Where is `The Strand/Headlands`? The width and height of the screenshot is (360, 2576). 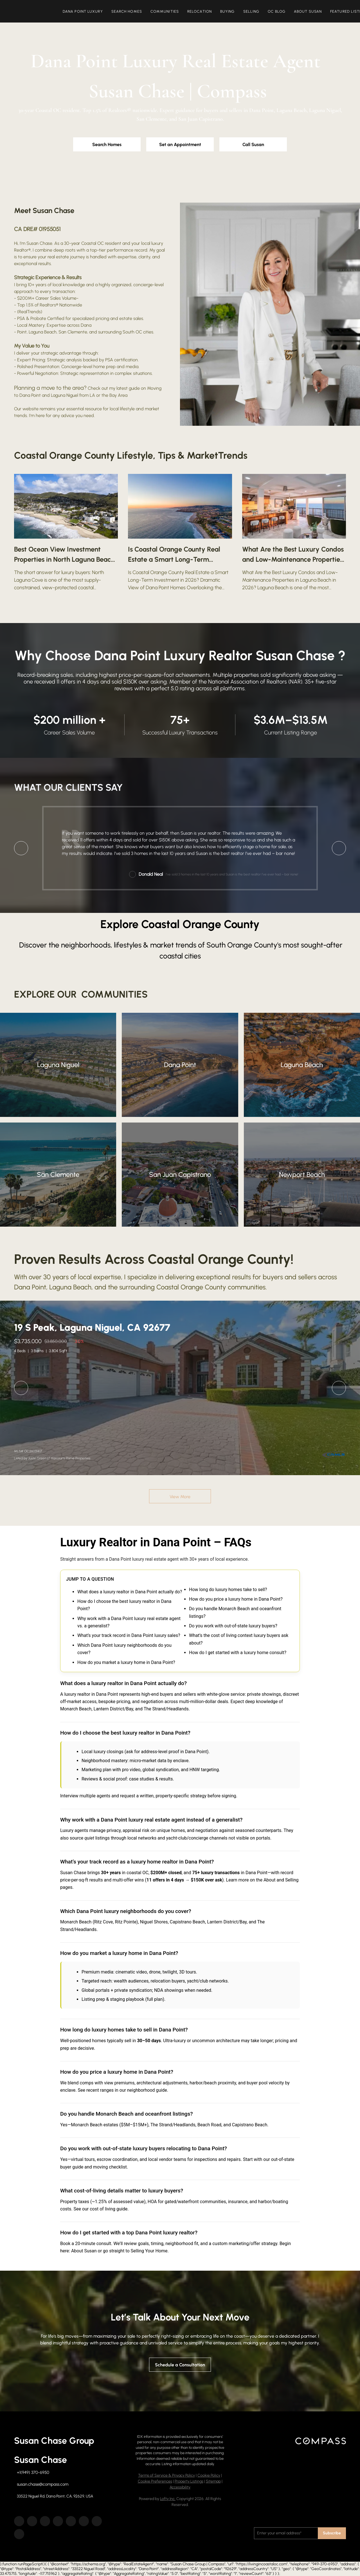
The Strand/Headlands is located at coordinates (166, 1709).